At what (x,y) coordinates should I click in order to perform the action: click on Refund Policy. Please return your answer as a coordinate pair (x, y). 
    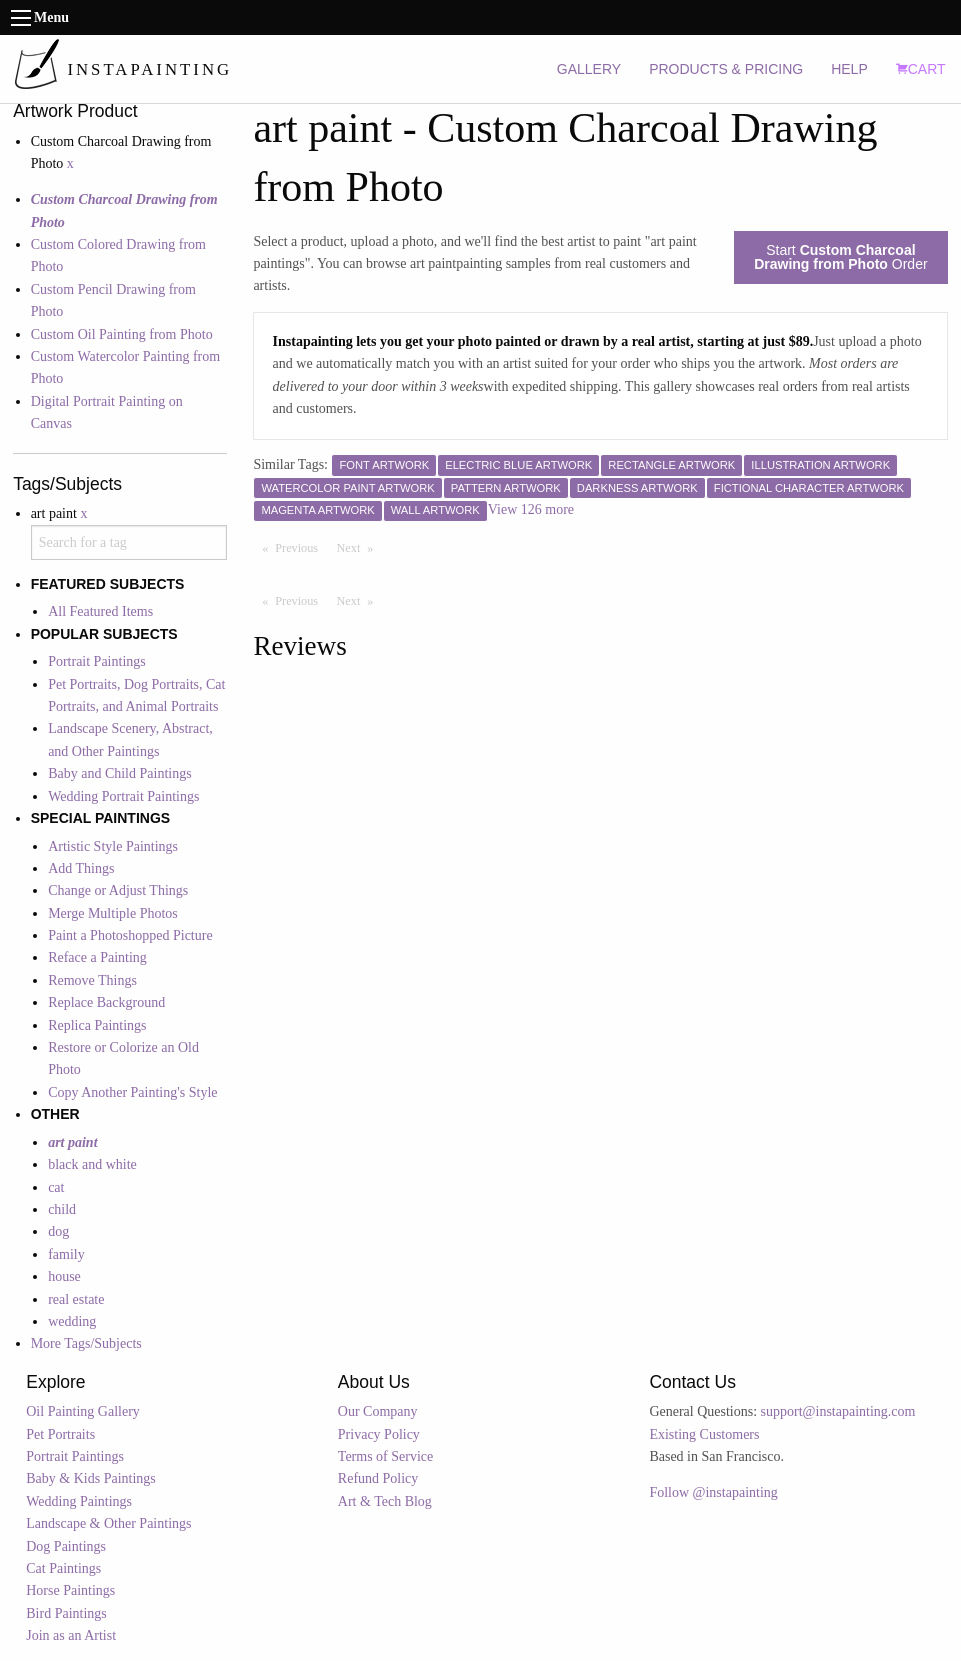
    Looking at the image, I should click on (378, 1478).